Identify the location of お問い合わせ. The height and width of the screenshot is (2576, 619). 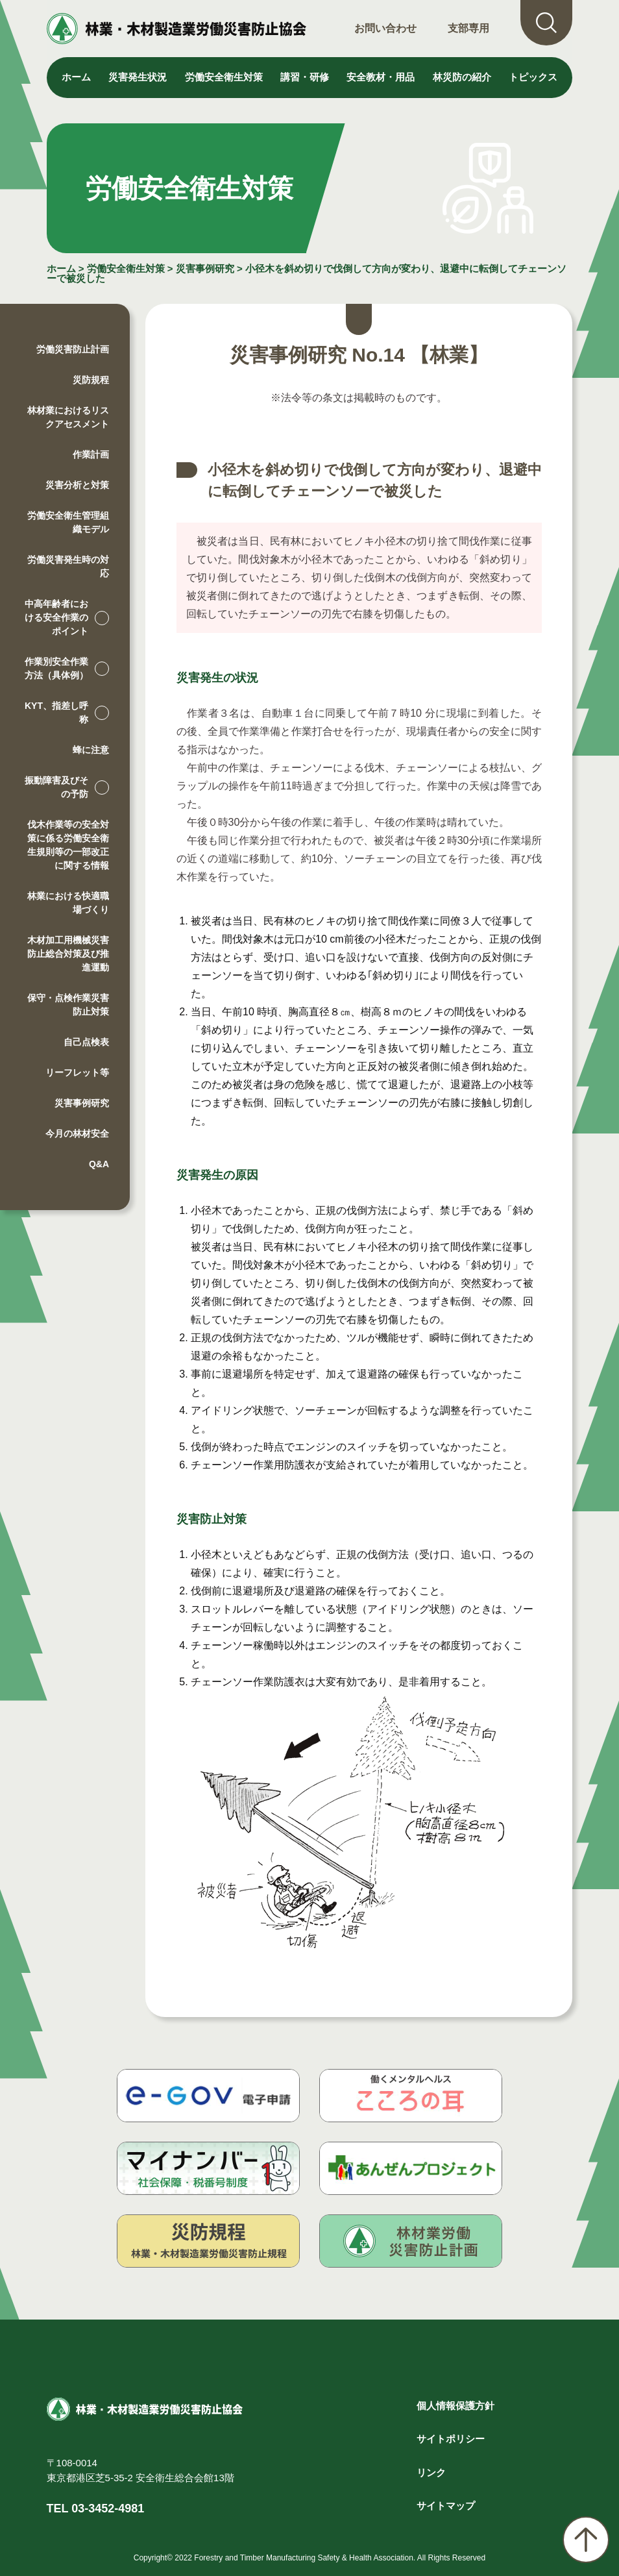
(385, 28).